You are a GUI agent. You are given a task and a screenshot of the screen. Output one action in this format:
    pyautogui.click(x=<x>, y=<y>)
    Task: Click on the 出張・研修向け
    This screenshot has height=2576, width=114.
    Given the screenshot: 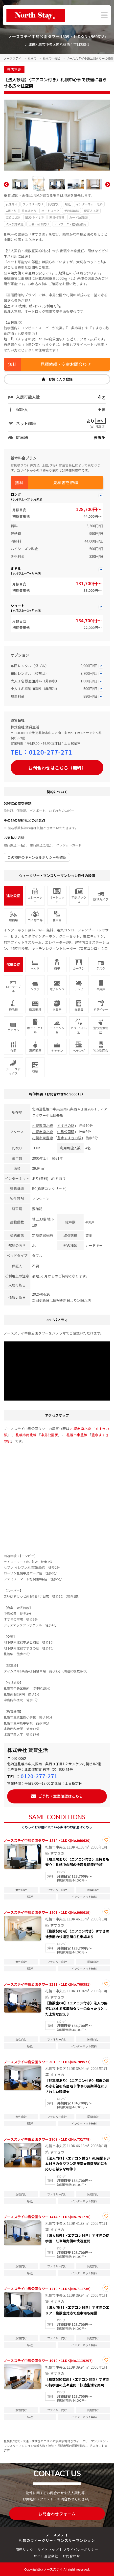 What is the action you would take?
    pyautogui.click(x=38, y=224)
    